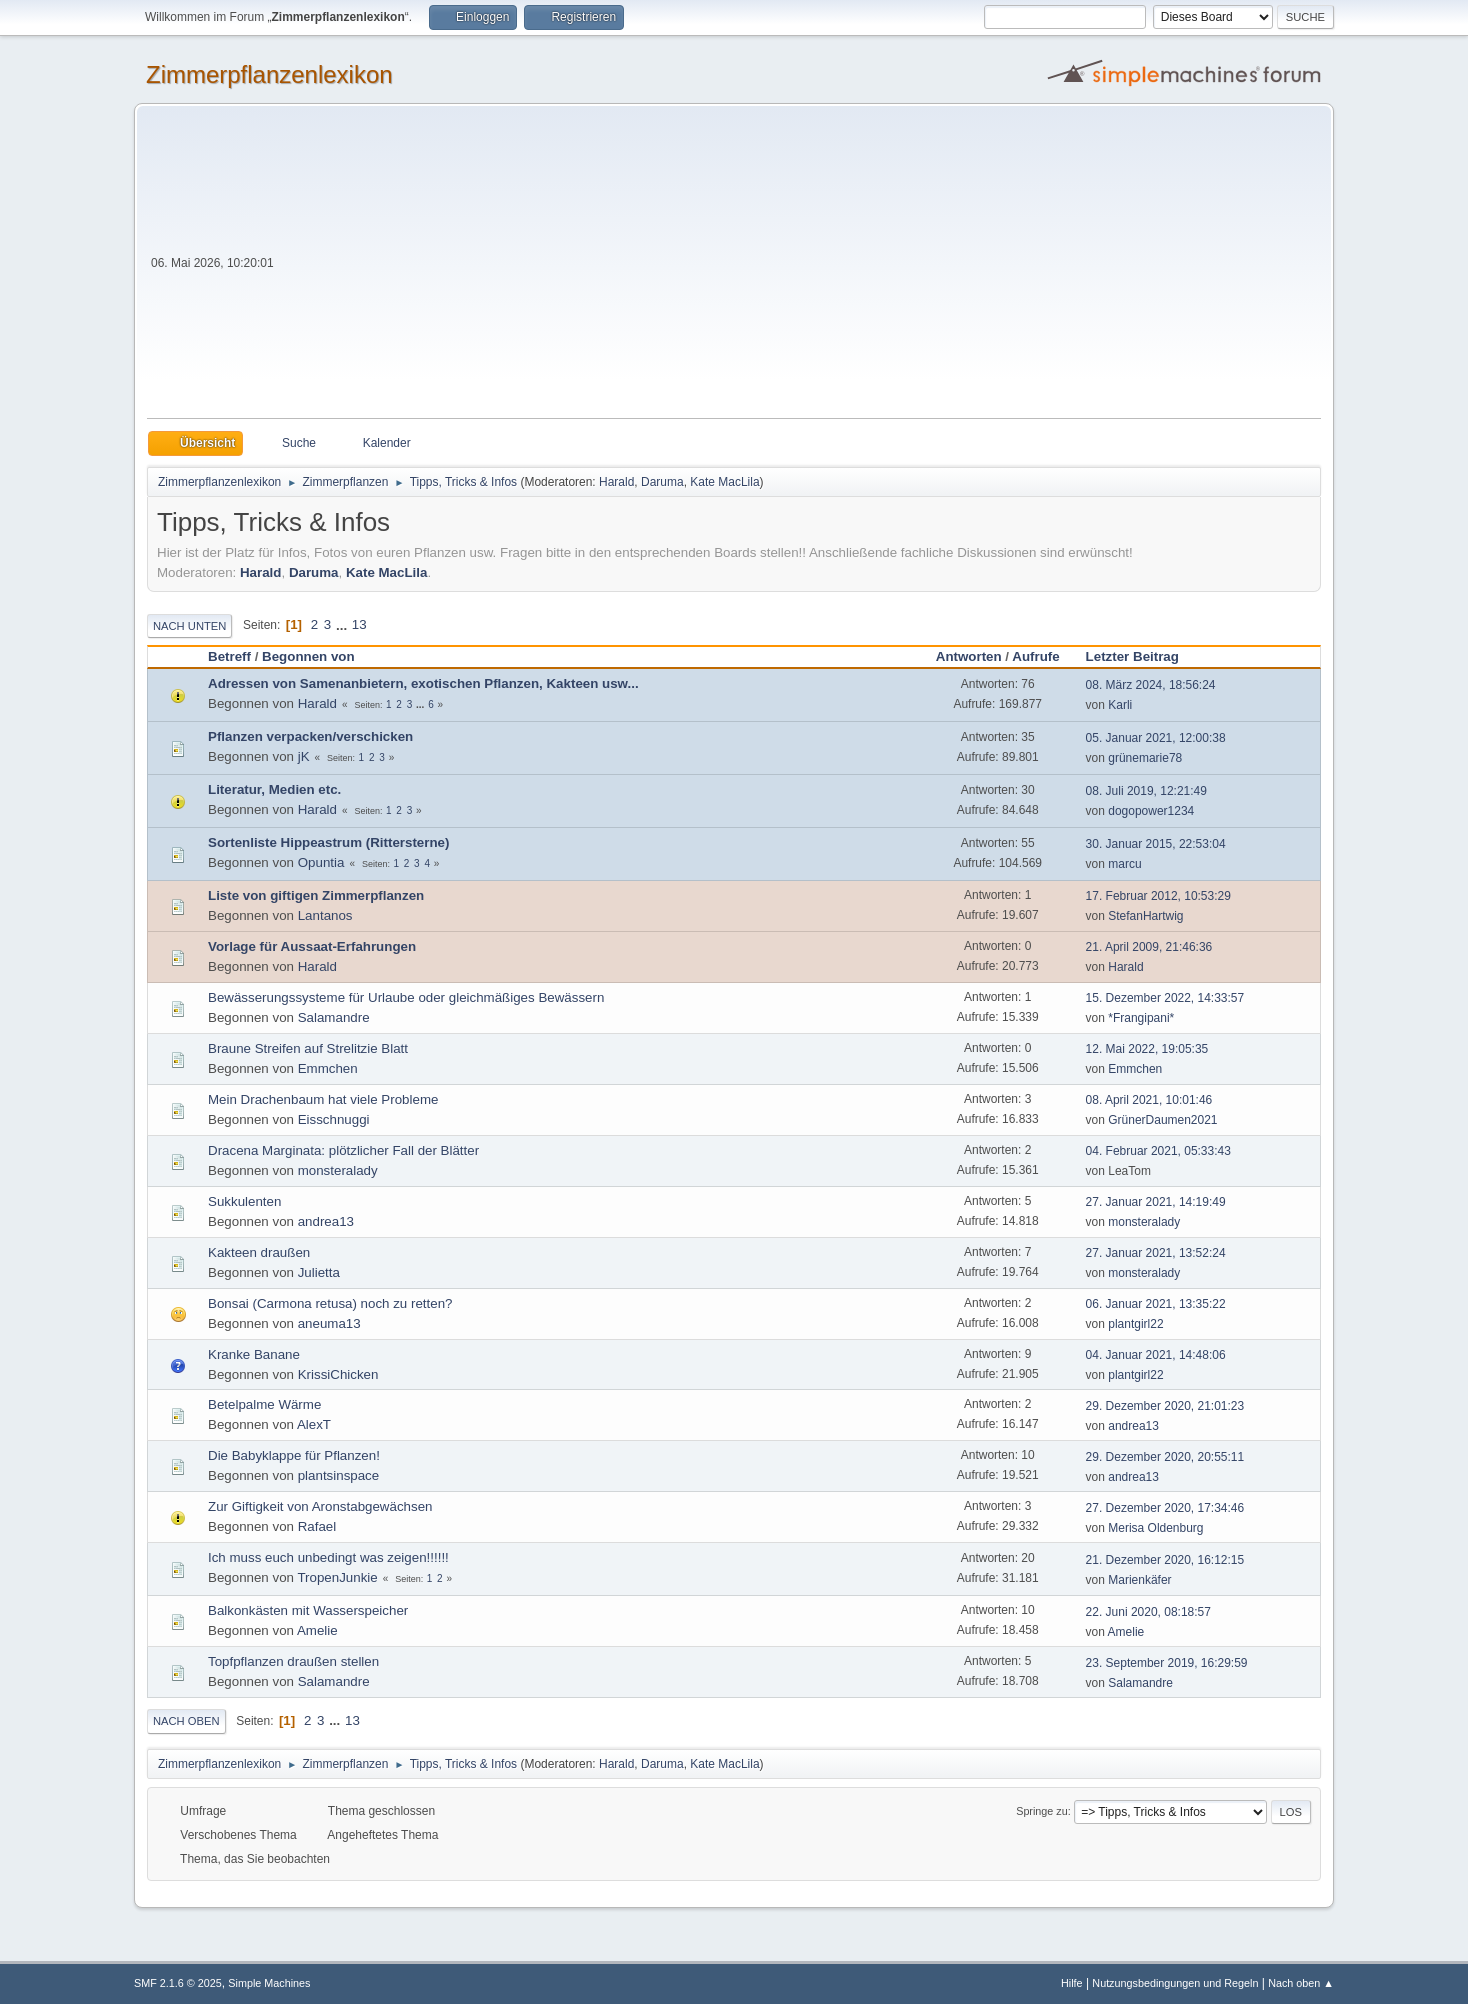 This screenshot has width=1468, height=2004. I want to click on 21. Dezember 2020, 16:12:15, so click(1165, 1560).